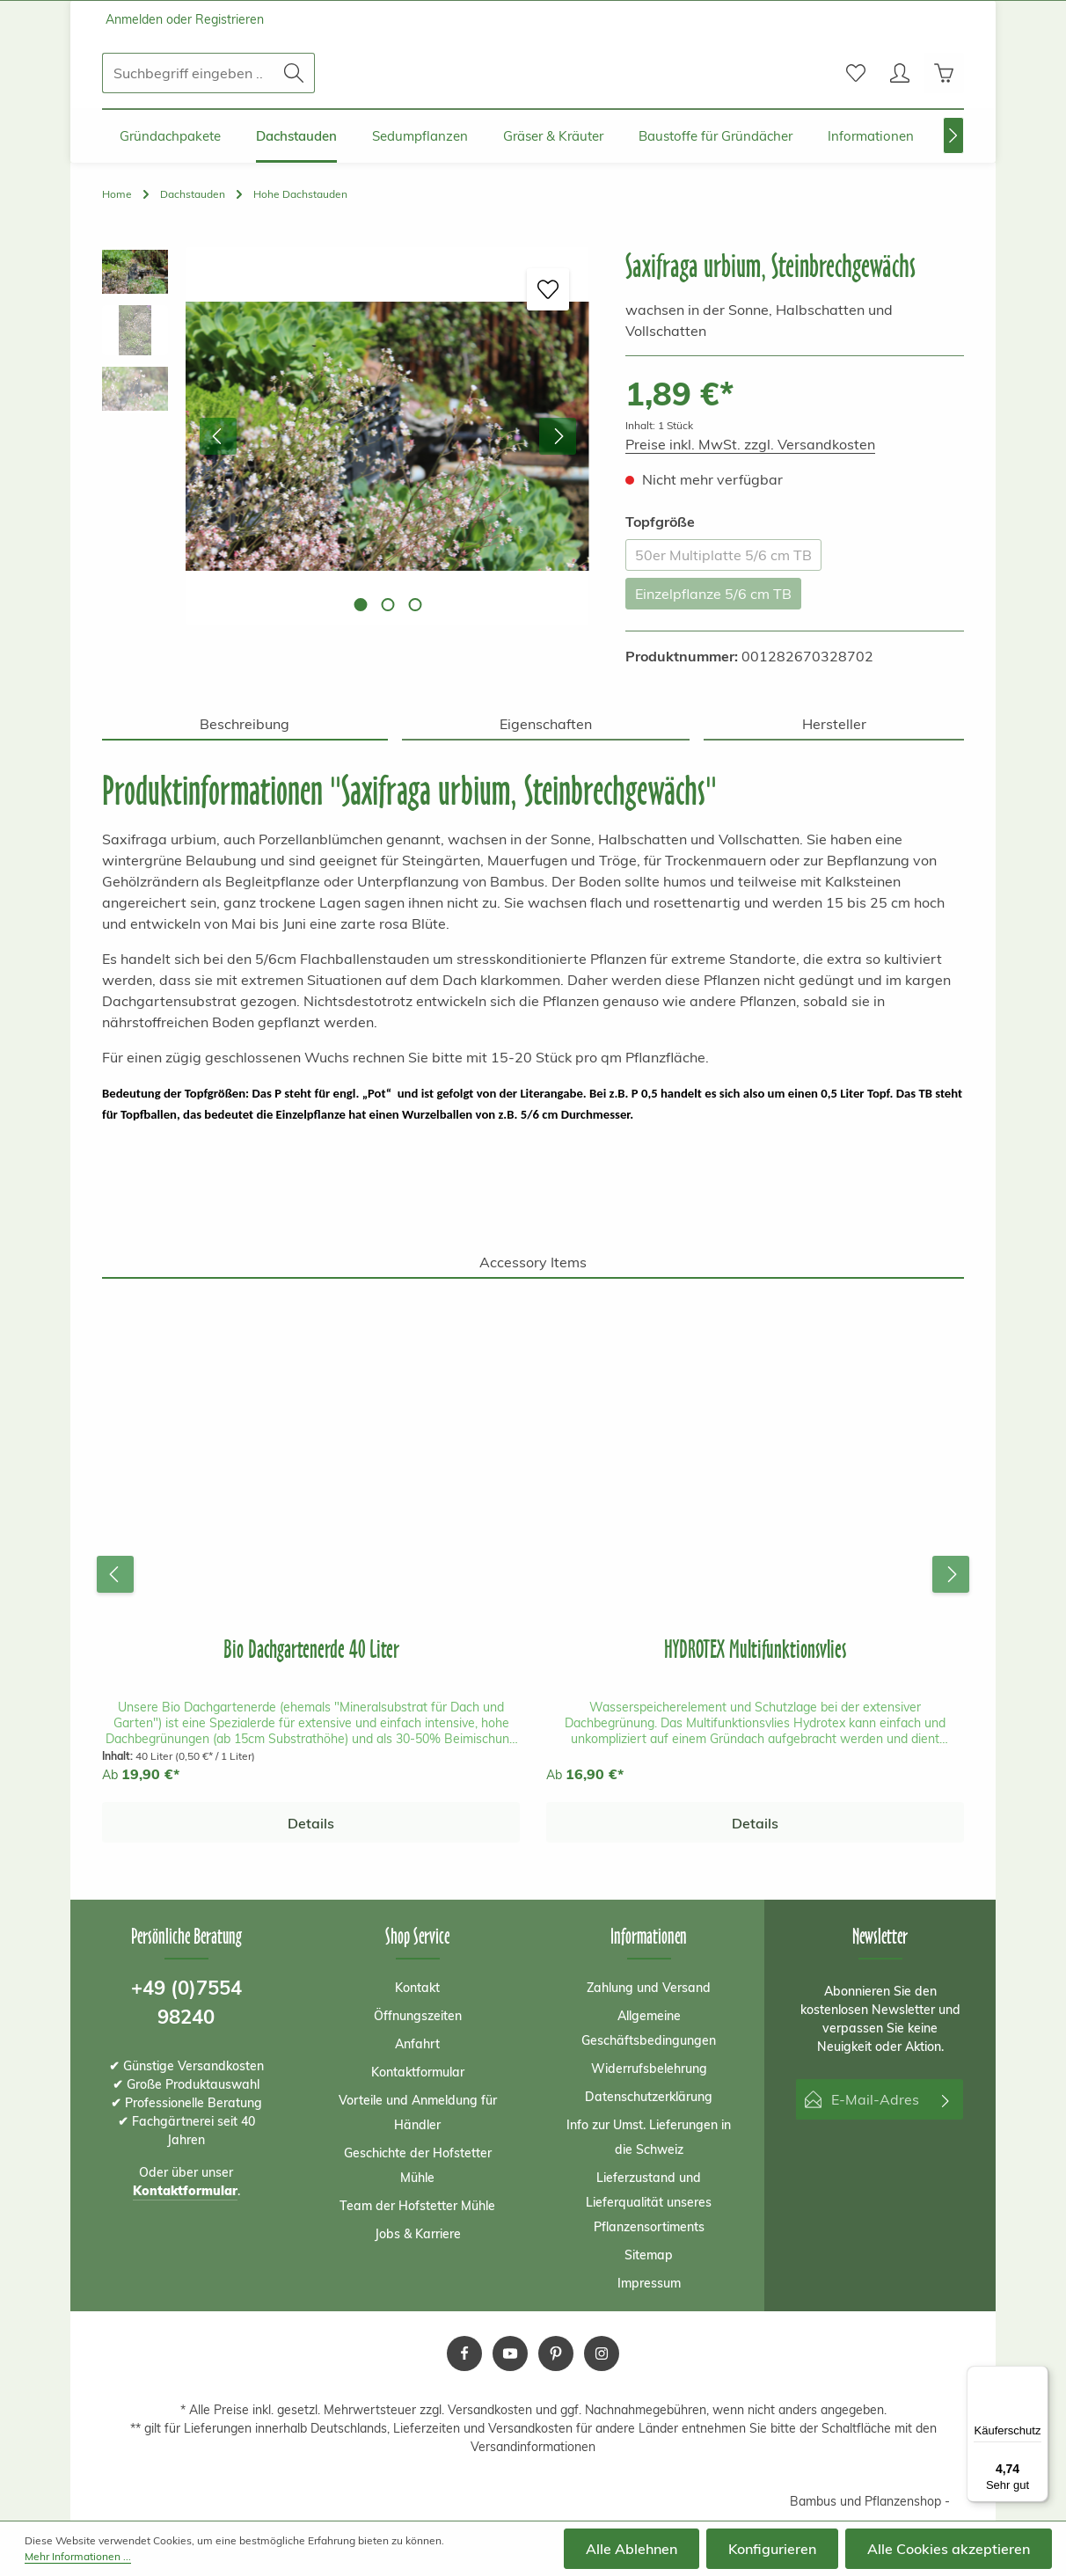  What do you see at coordinates (948, 2549) in the screenshot?
I see `Alle Cookies akzeptieren` at bounding box center [948, 2549].